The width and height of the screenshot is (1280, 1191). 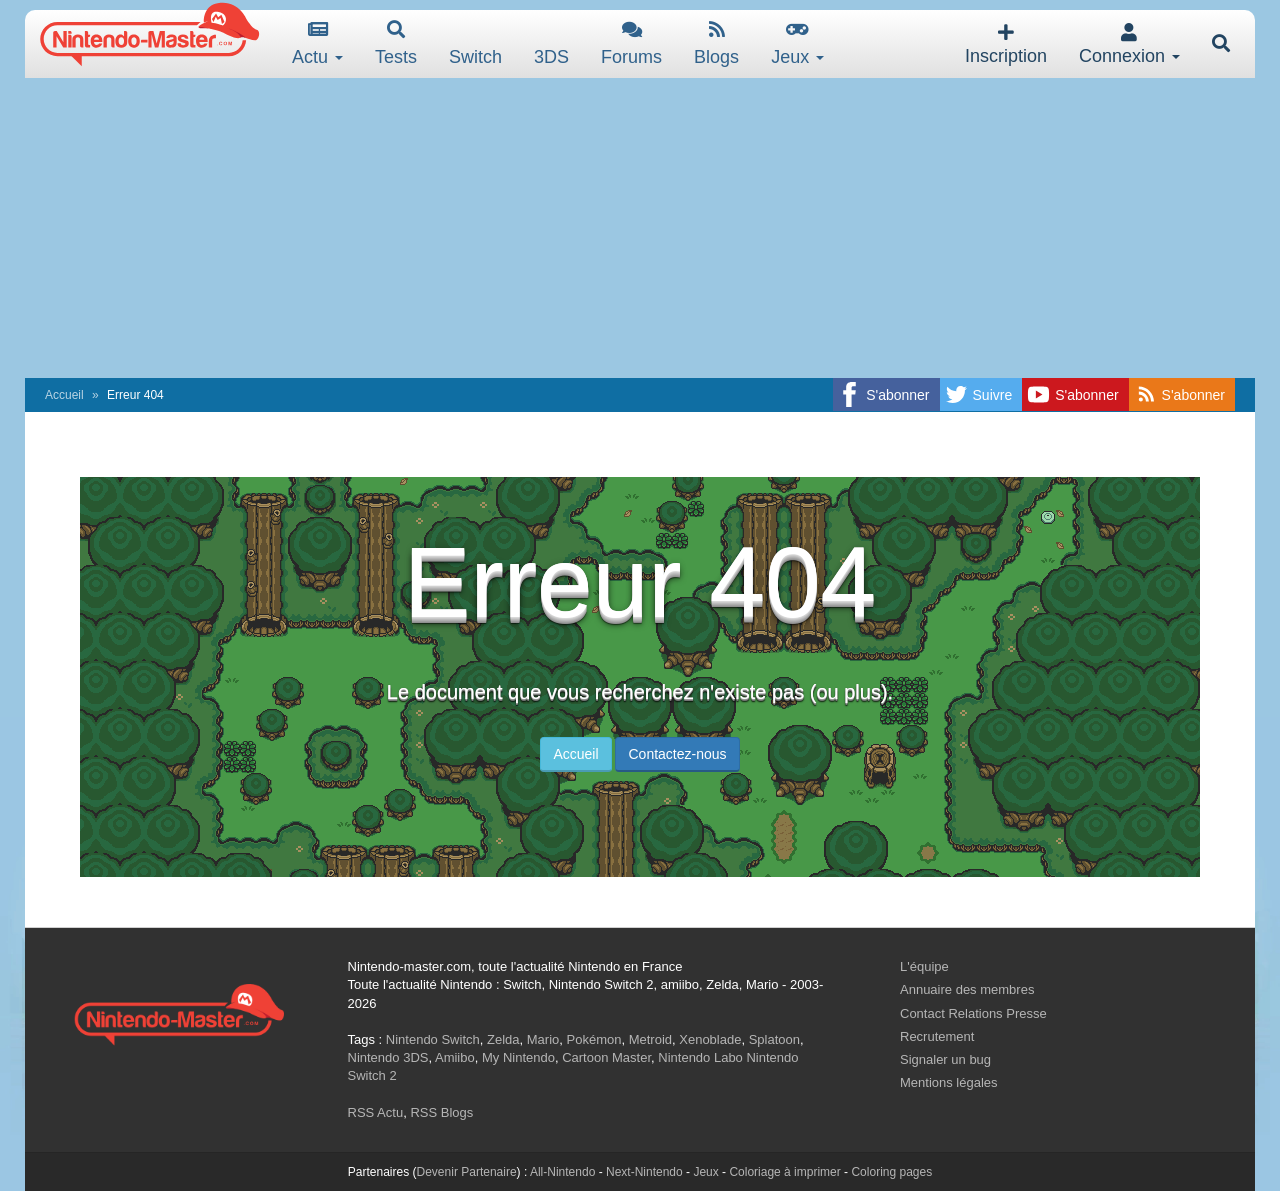 What do you see at coordinates (396, 43) in the screenshot?
I see `Tests` at bounding box center [396, 43].